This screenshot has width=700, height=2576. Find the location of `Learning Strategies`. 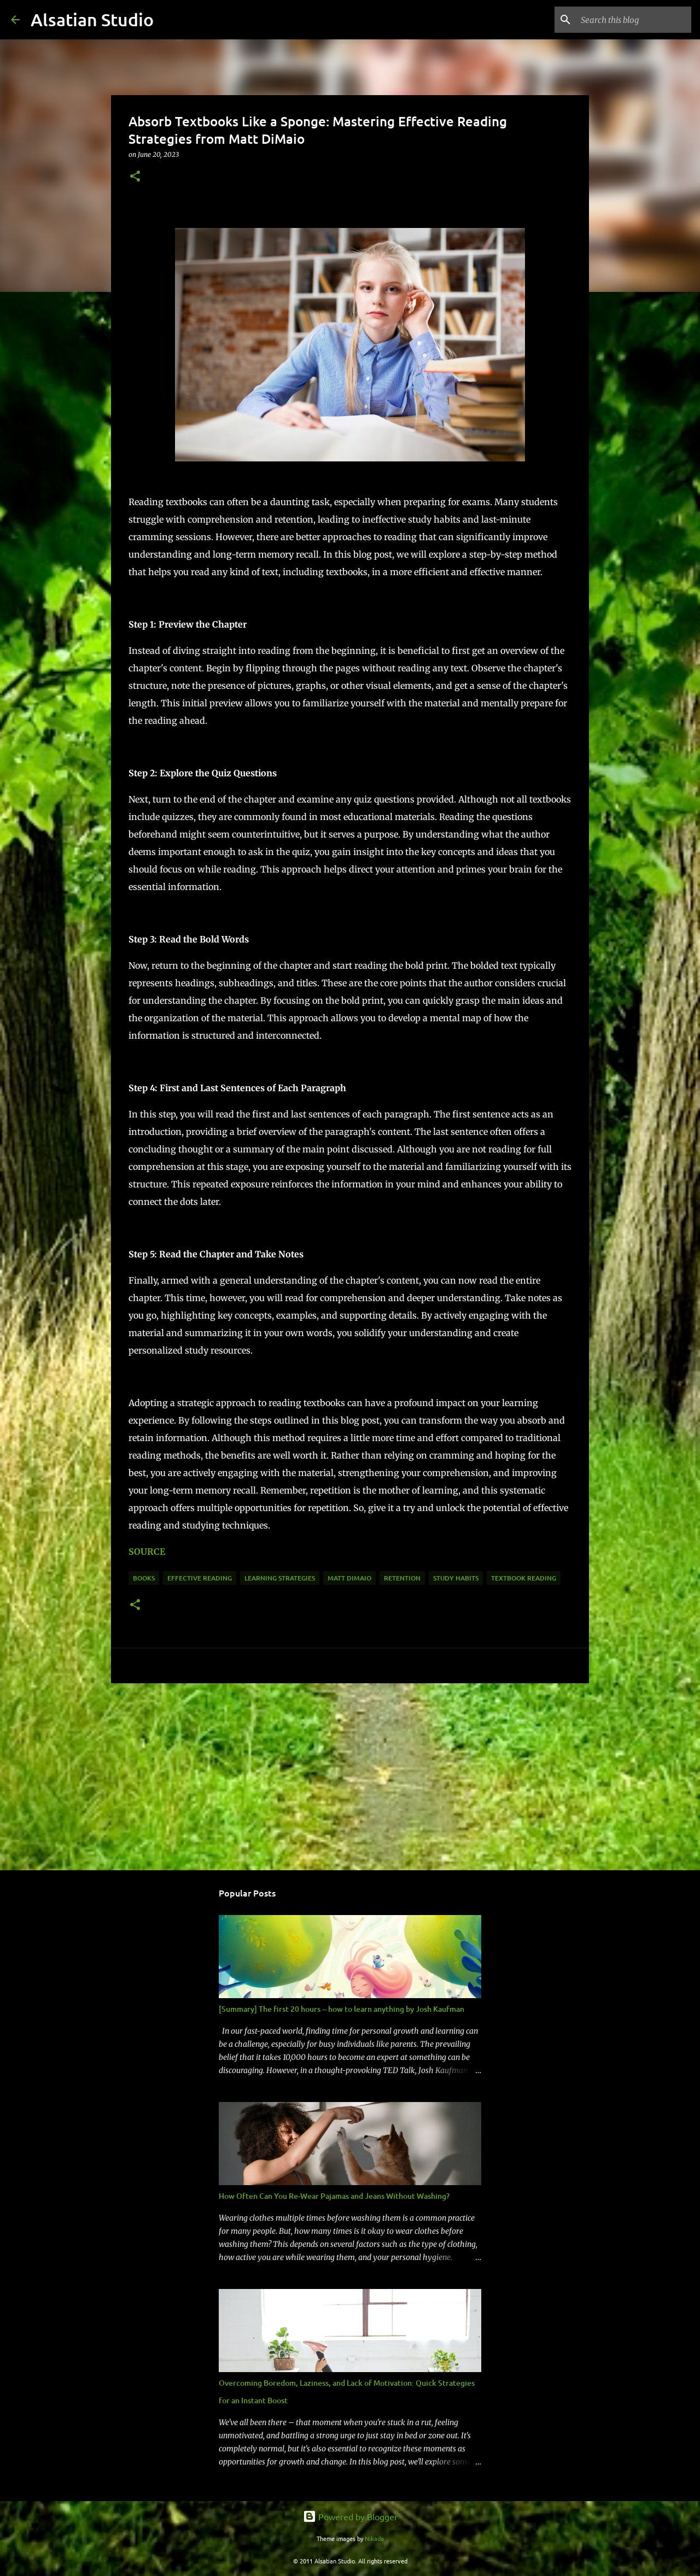

Learning Strategies is located at coordinates (279, 1578).